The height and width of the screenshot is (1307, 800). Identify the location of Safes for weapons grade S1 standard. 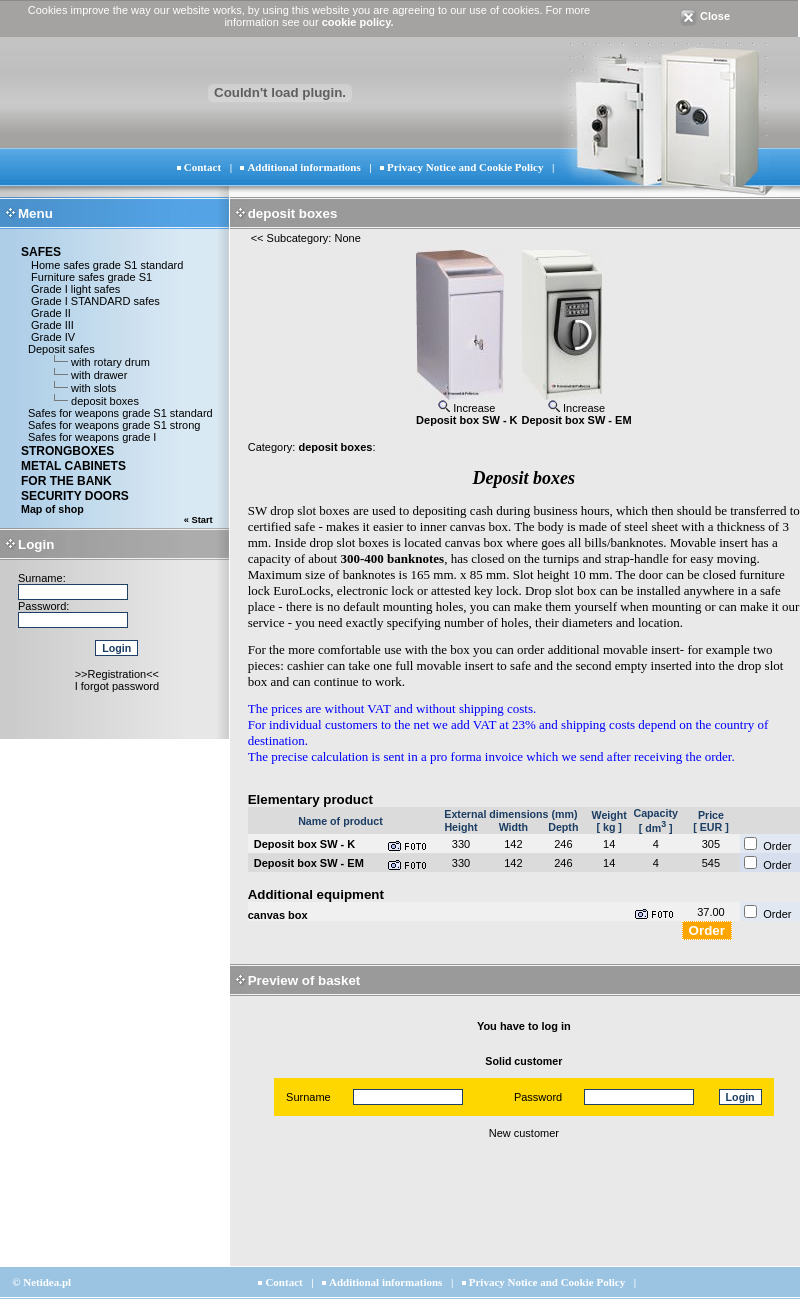
(120, 413).